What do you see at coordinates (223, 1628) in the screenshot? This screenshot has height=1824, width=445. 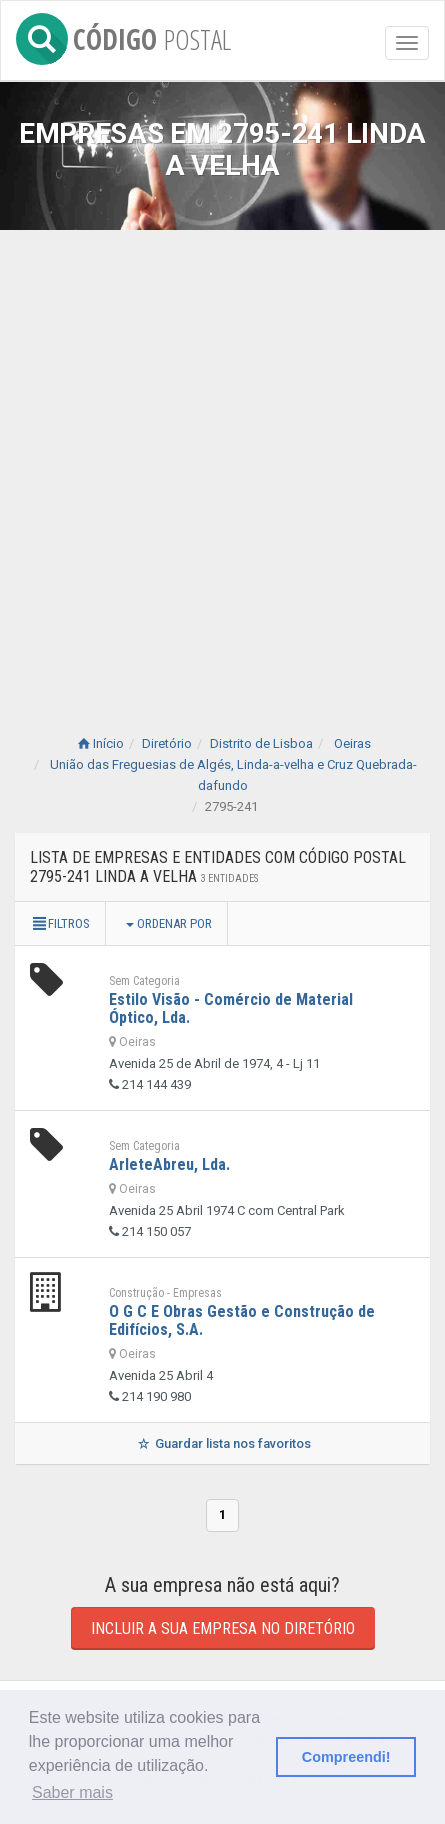 I see `Incluir a sua empresa no diretório` at bounding box center [223, 1628].